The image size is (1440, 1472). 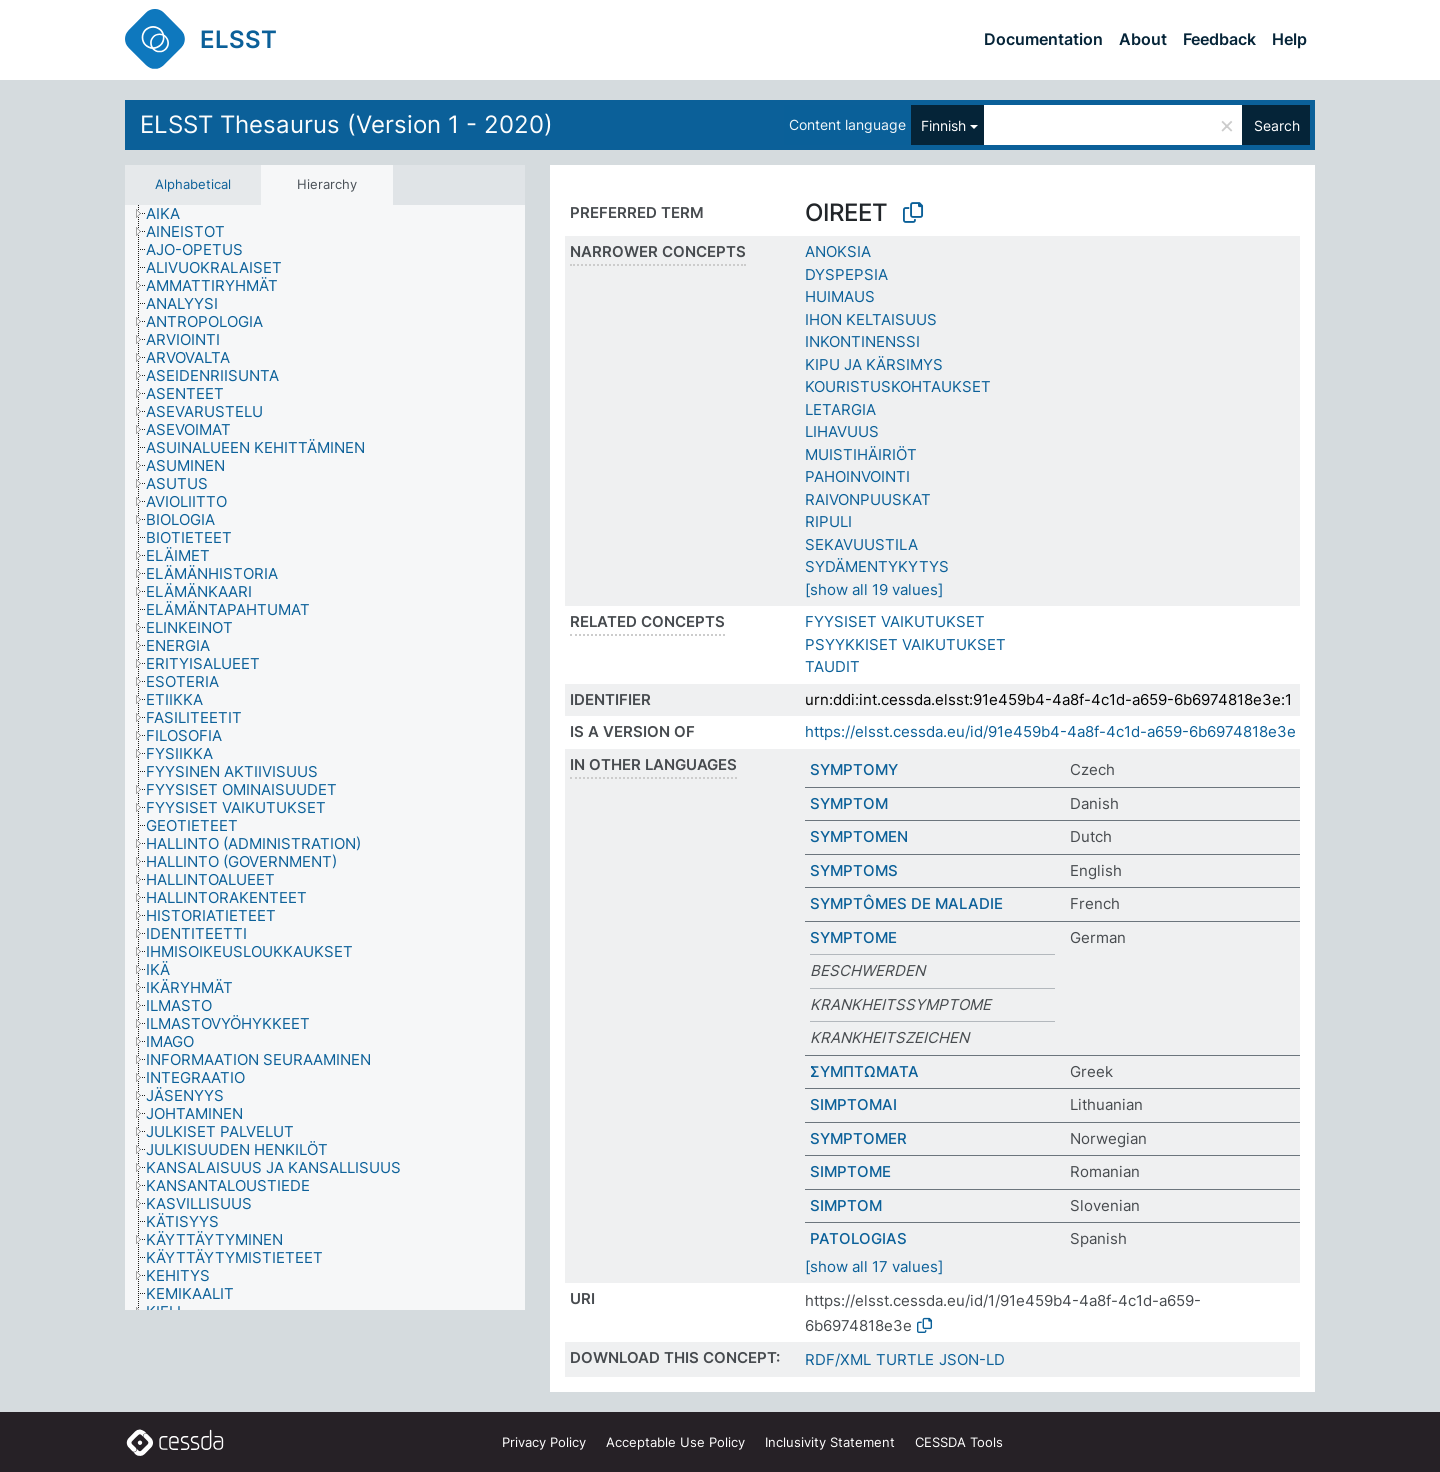 I want to click on SYMPTÔMES DE MALADIE, so click(x=906, y=903).